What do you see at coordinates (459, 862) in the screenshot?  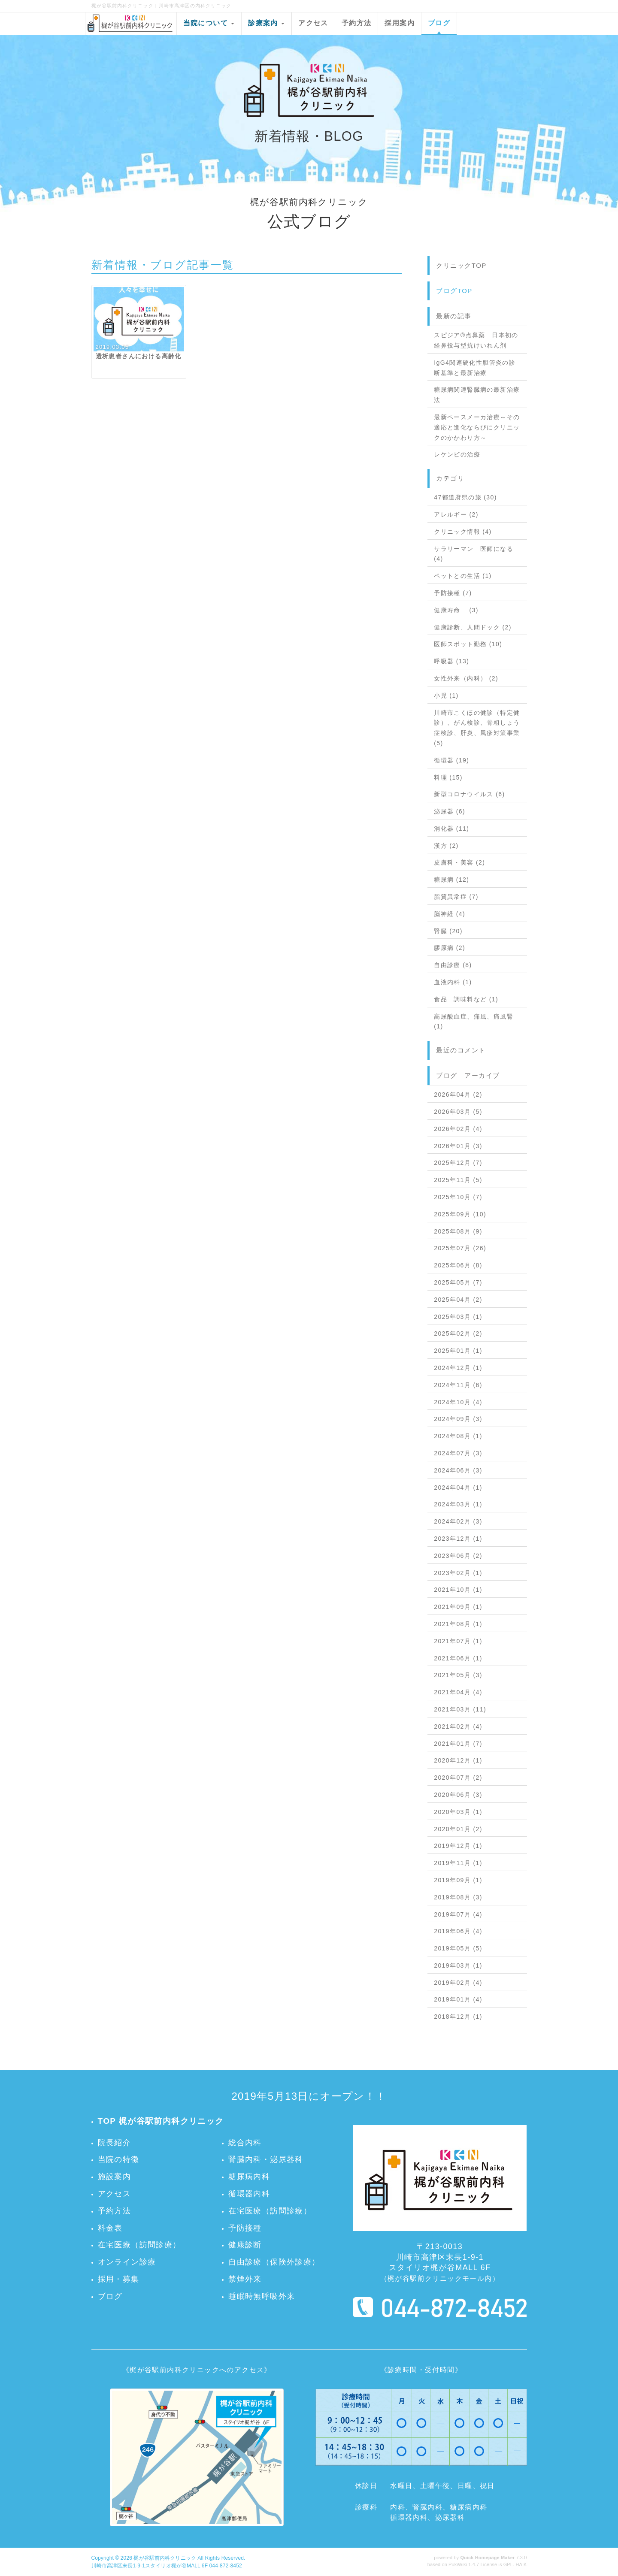 I see `皮膚科・美容 (2)` at bounding box center [459, 862].